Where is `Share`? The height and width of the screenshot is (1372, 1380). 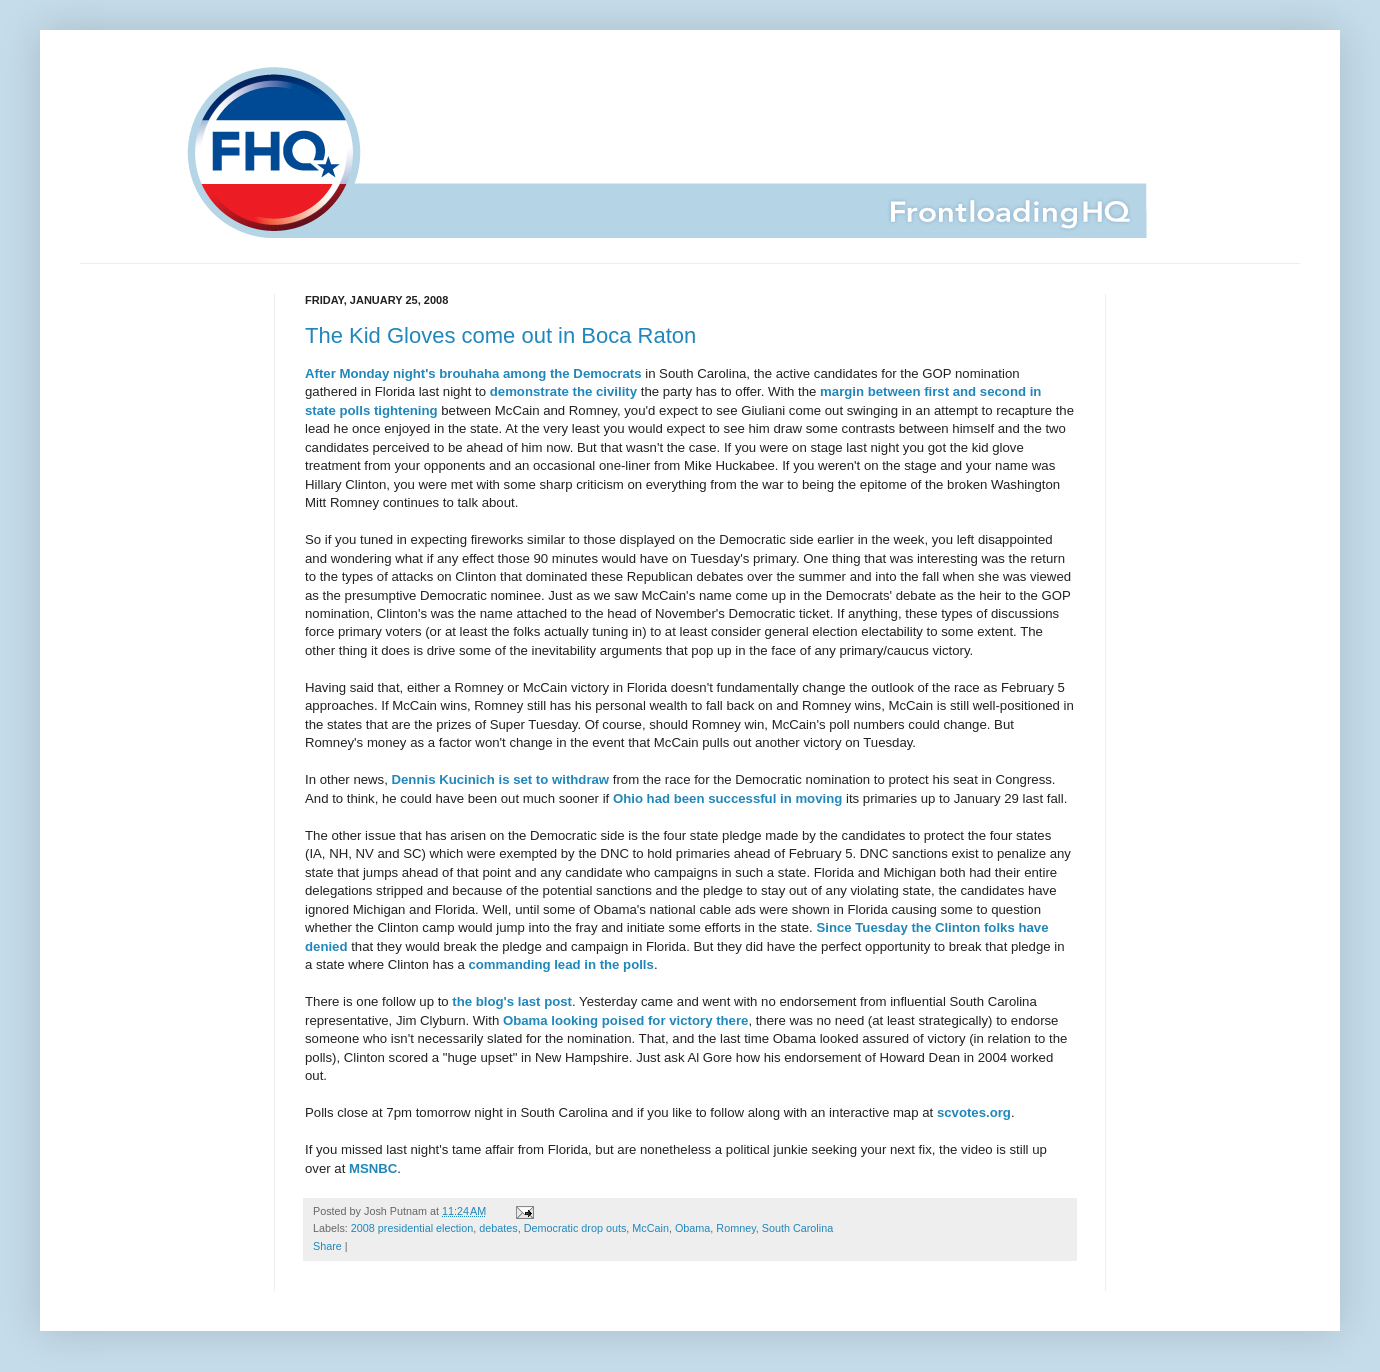
Share is located at coordinates (327, 1246).